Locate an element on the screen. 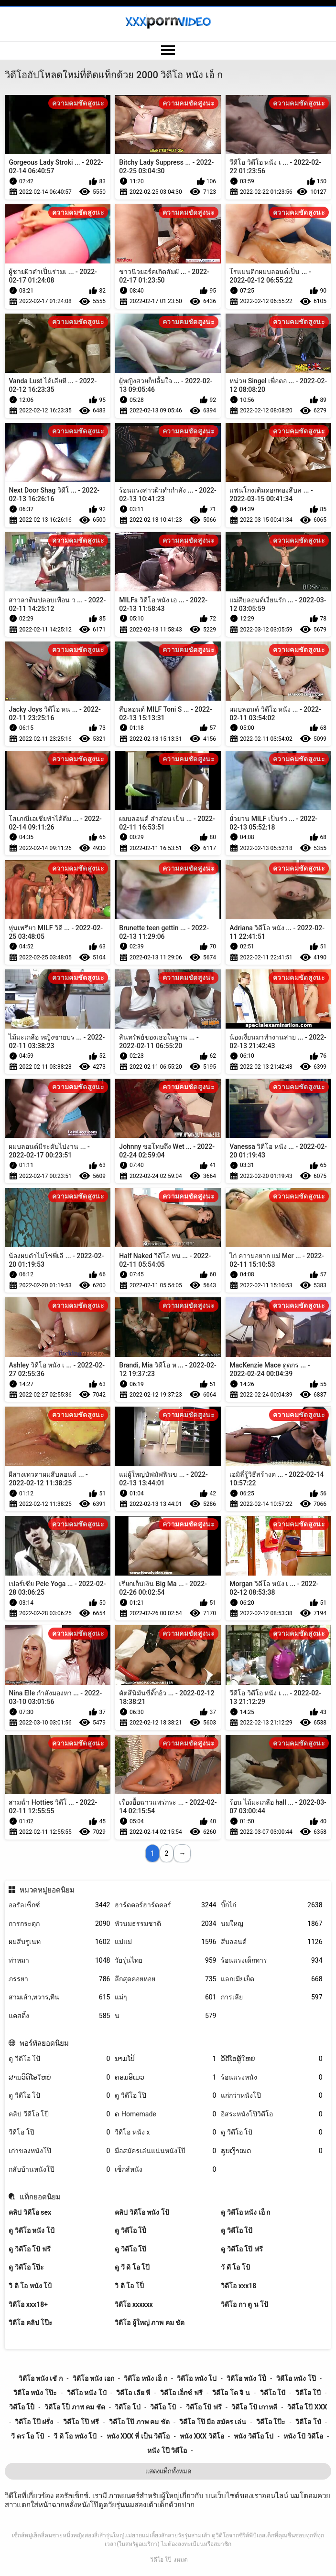  วิดีโอ หนัง โป๊ะ is located at coordinates (35, 2393).